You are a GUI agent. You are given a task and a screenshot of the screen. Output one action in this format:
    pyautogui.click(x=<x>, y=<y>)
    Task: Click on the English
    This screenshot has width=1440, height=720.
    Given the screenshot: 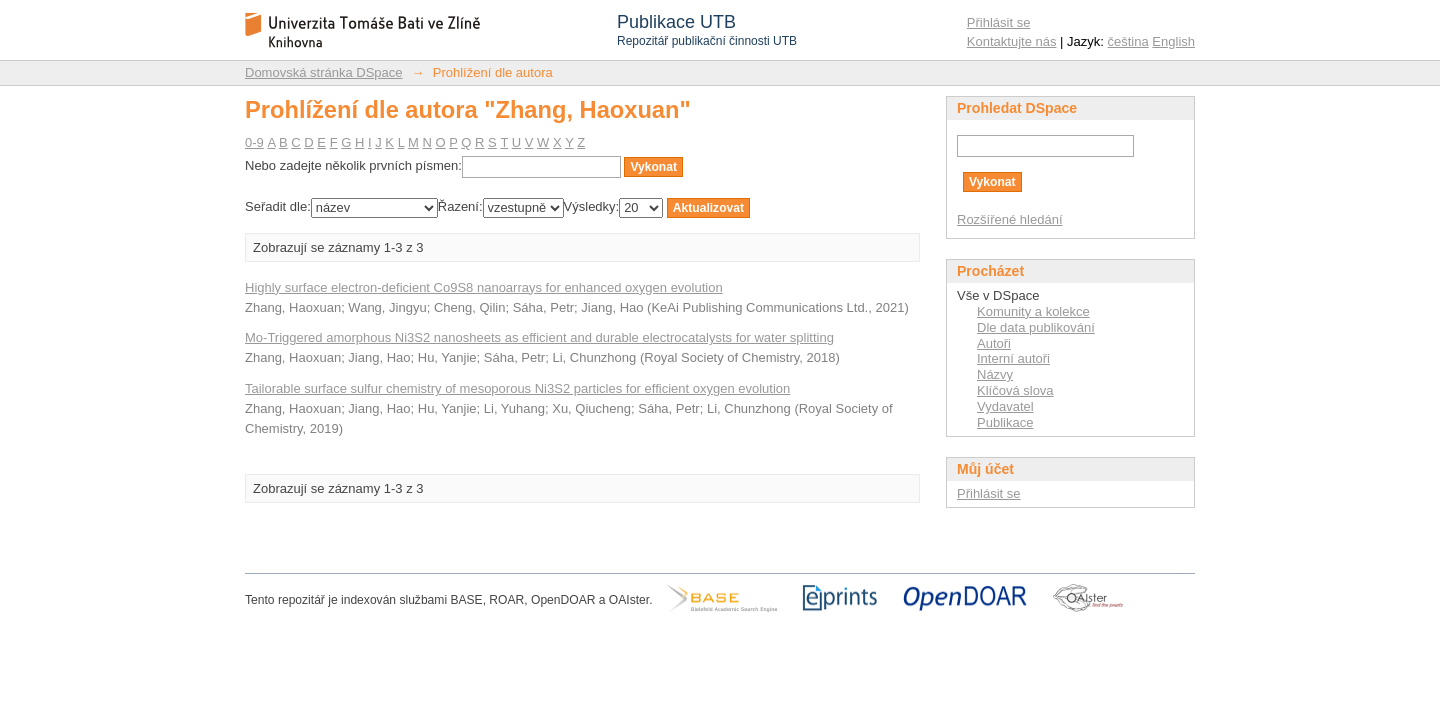 What is the action you would take?
    pyautogui.click(x=1173, y=41)
    